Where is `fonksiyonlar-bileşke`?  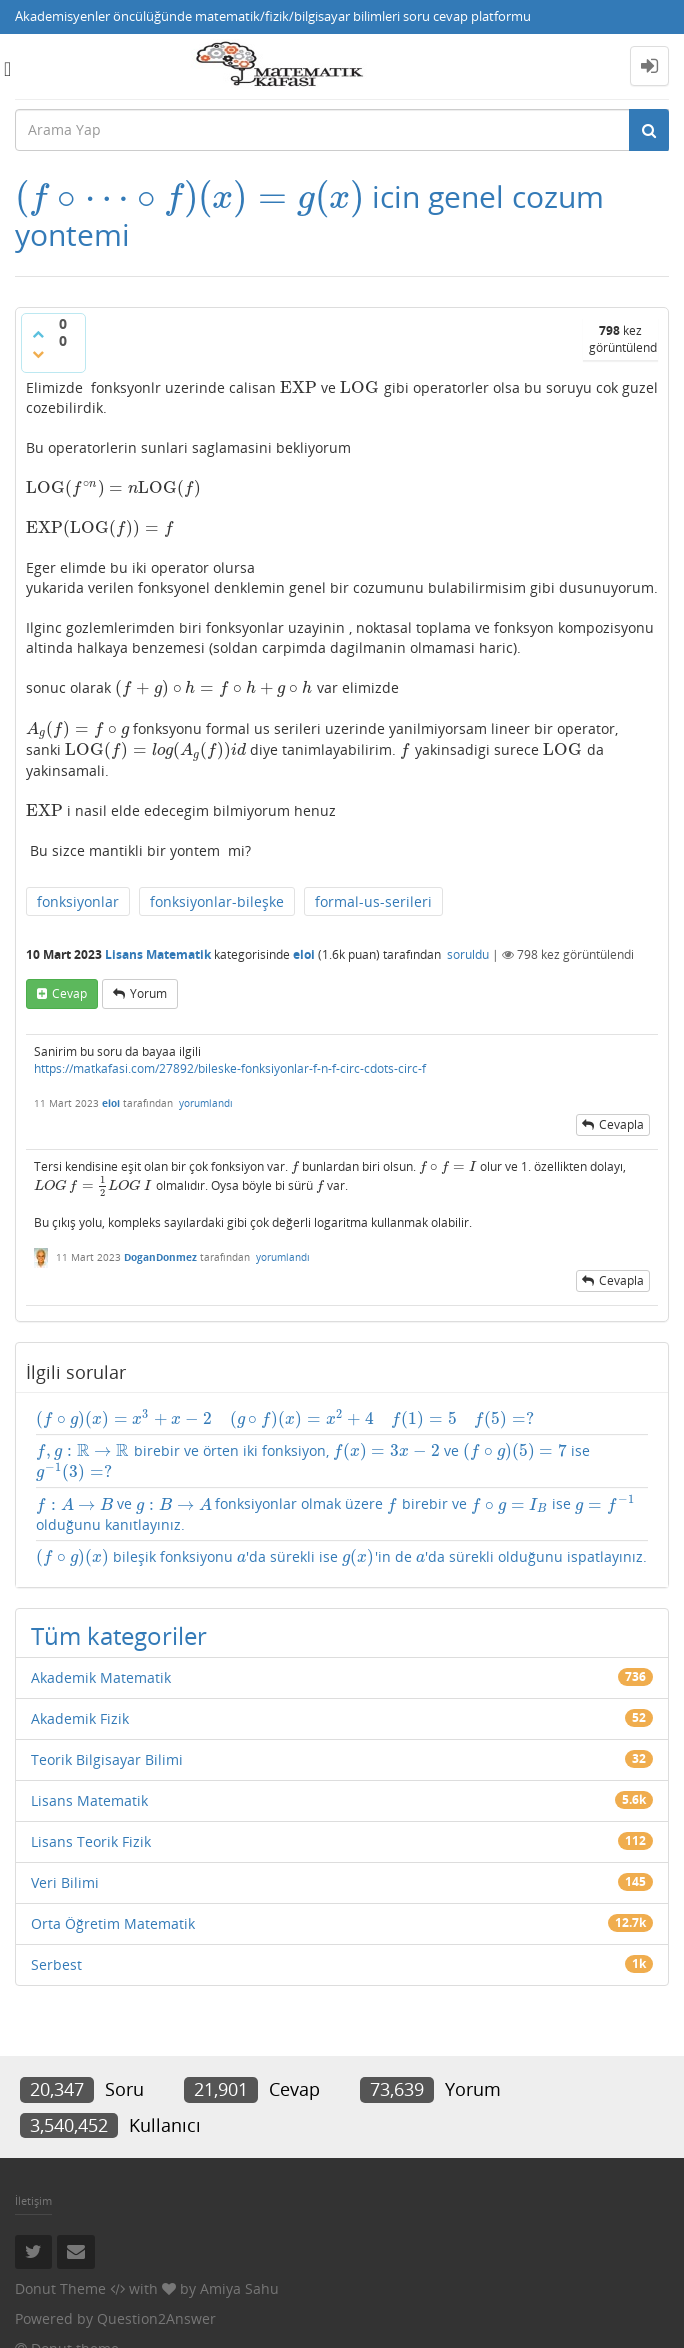
fonksiyonlar-bileşke is located at coordinates (217, 901).